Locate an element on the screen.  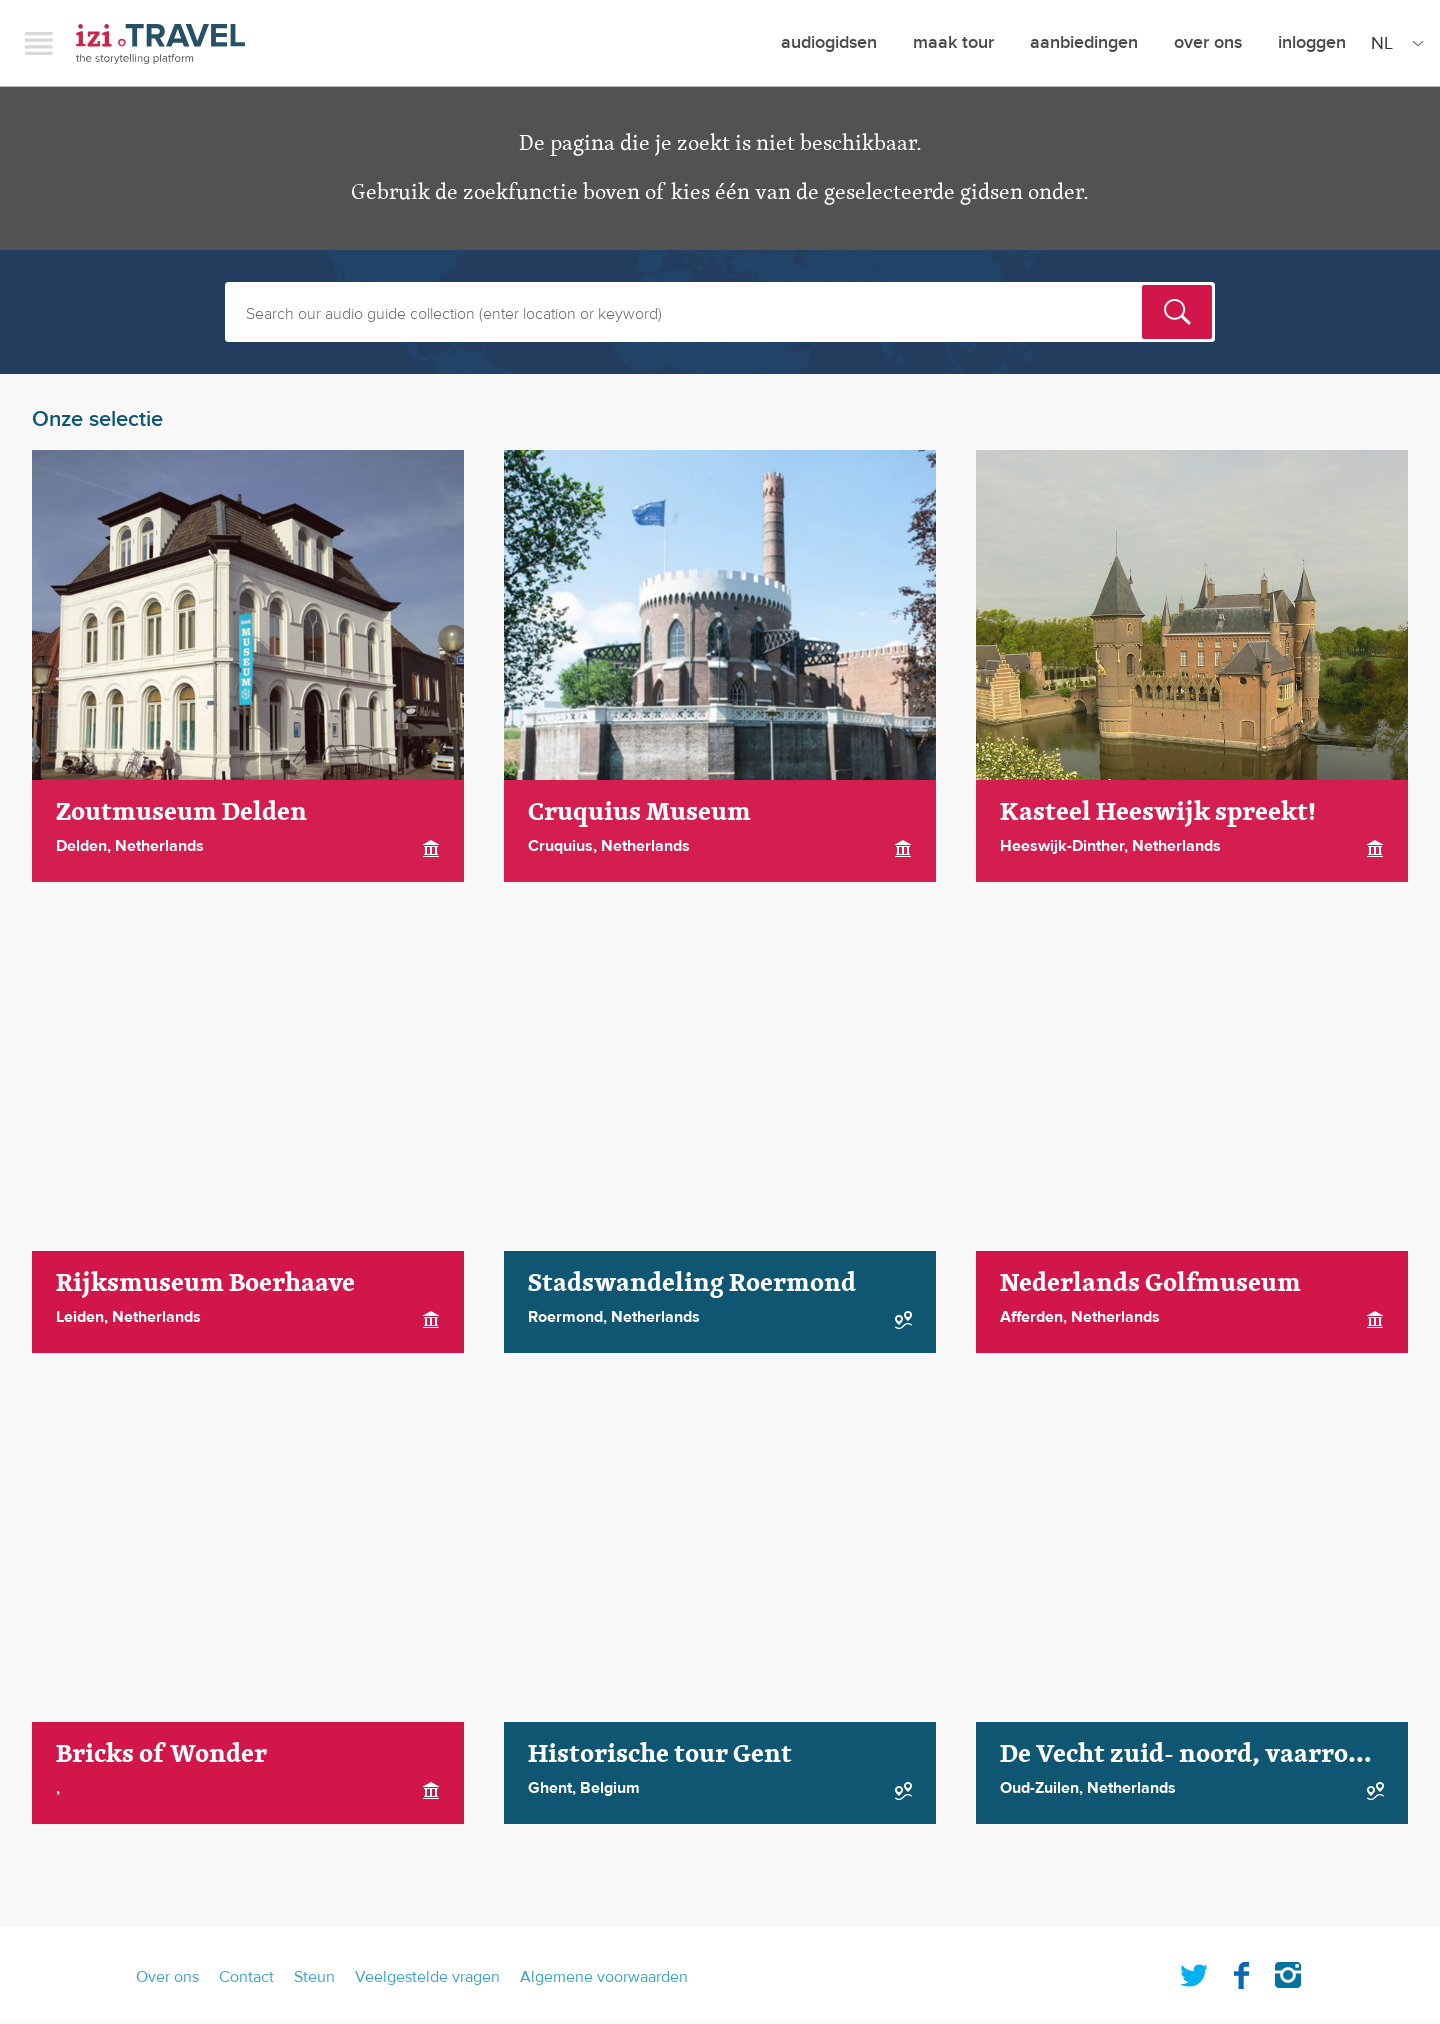
Zoutmuseum Delden is located at coordinates (181, 812).